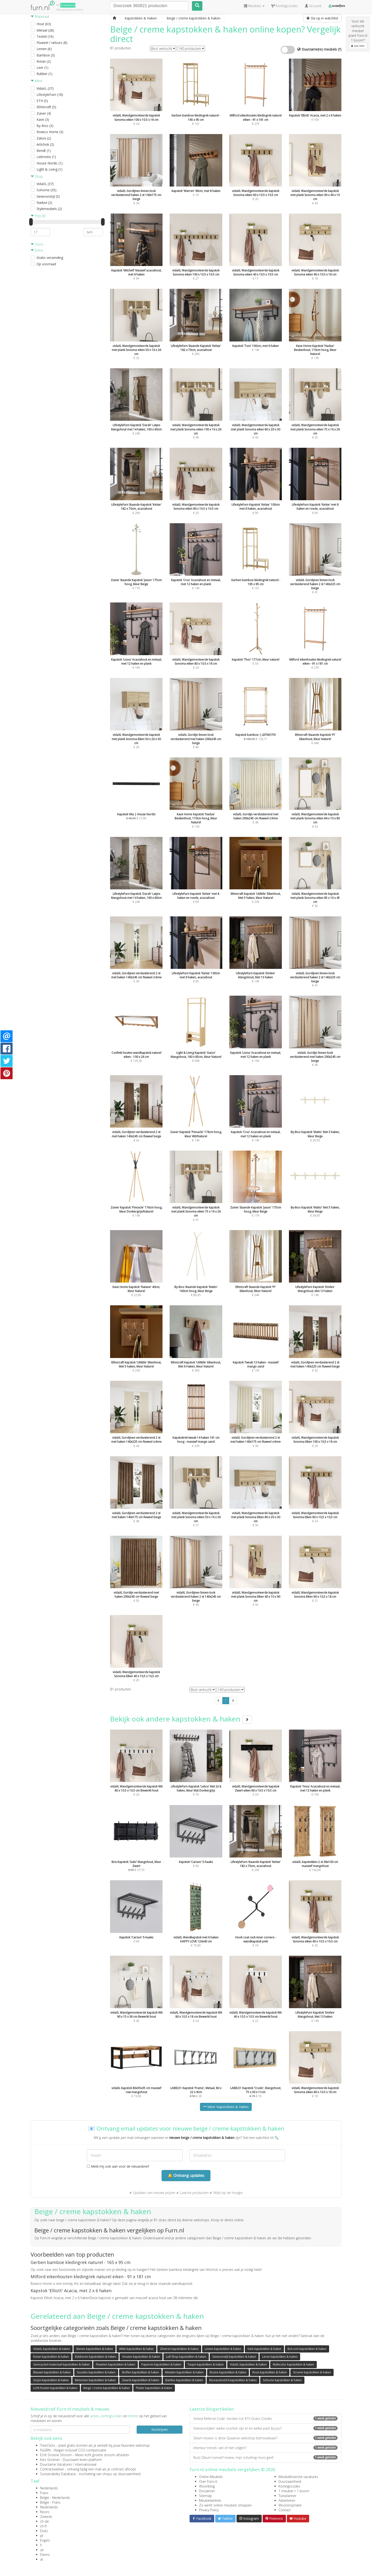 The width and height of the screenshot is (372, 2576). What do you see at coordinates (45, 2540) in the screenshot?
I see `Engels` at bounding box center [45, 2540].